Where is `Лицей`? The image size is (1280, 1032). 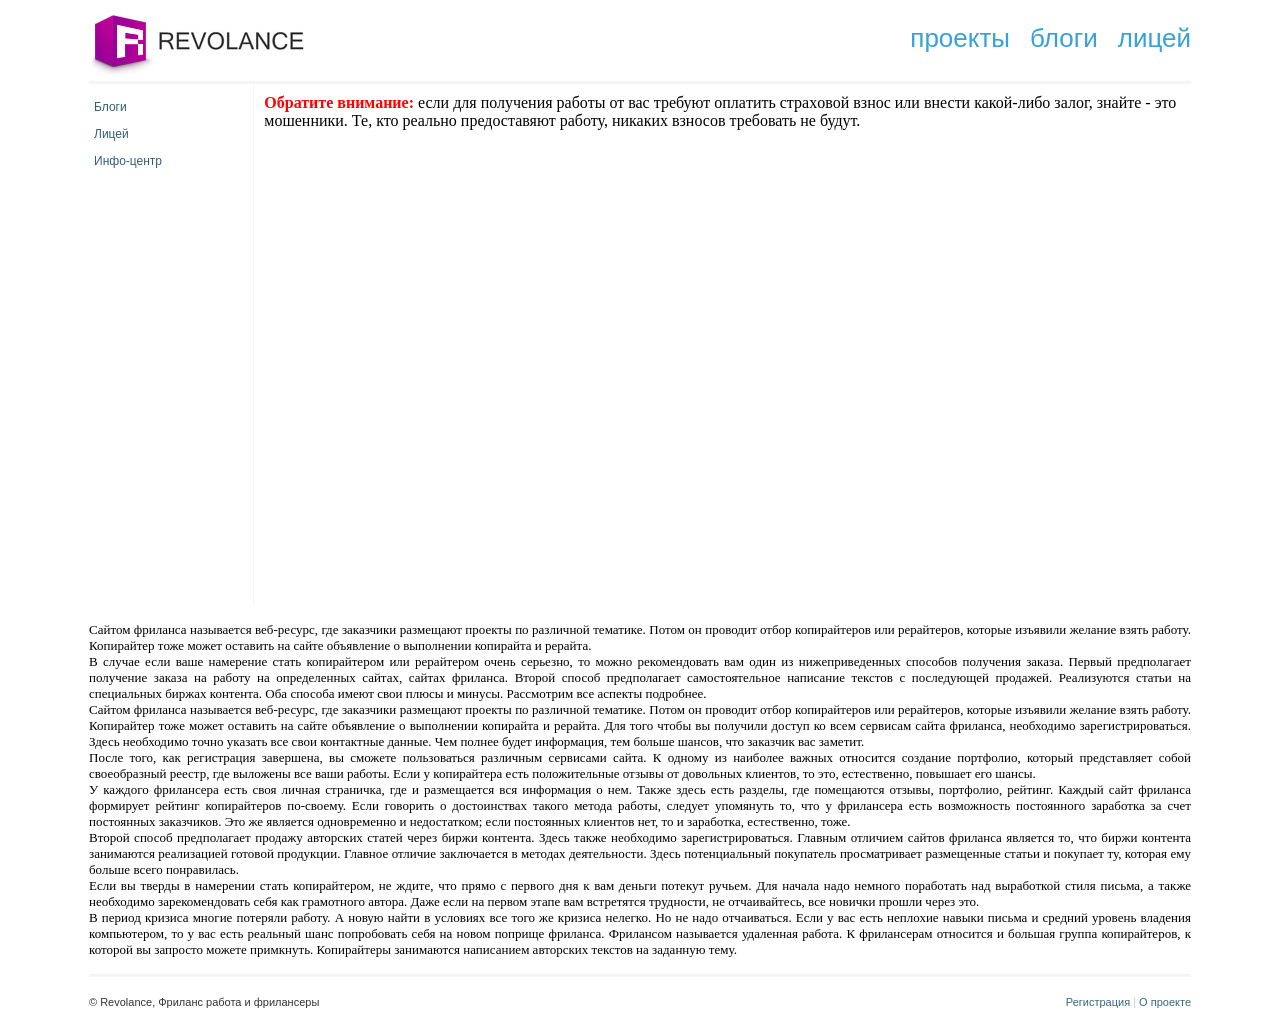
Лицей is located at coordinates (111, 134).